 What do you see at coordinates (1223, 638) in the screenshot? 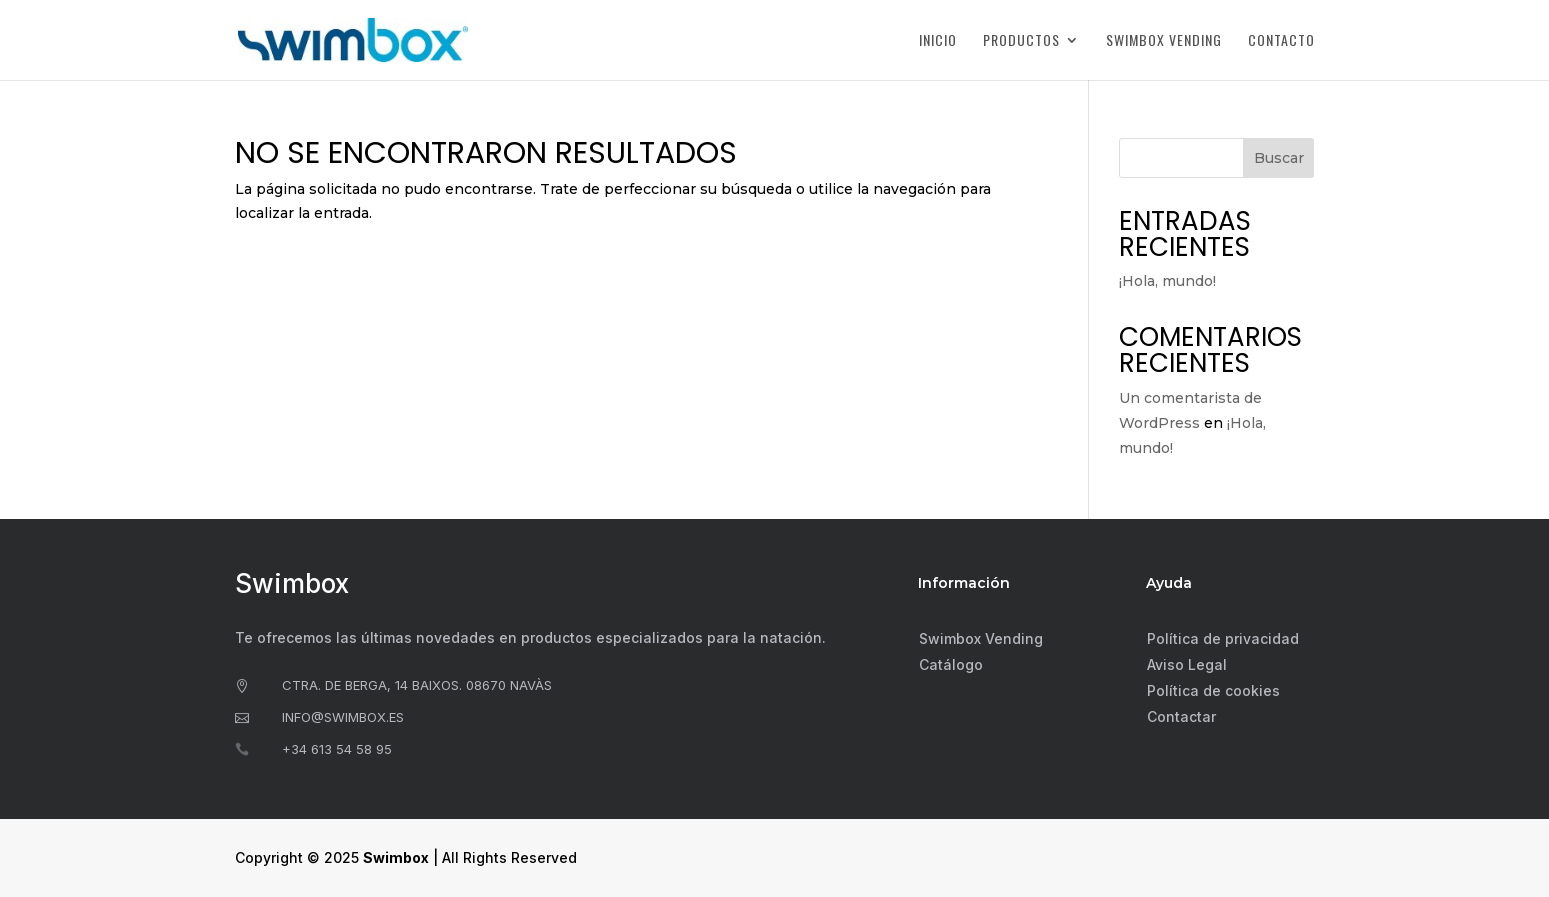
I see `Política de privacidad` at bounding box center [1223, 638].